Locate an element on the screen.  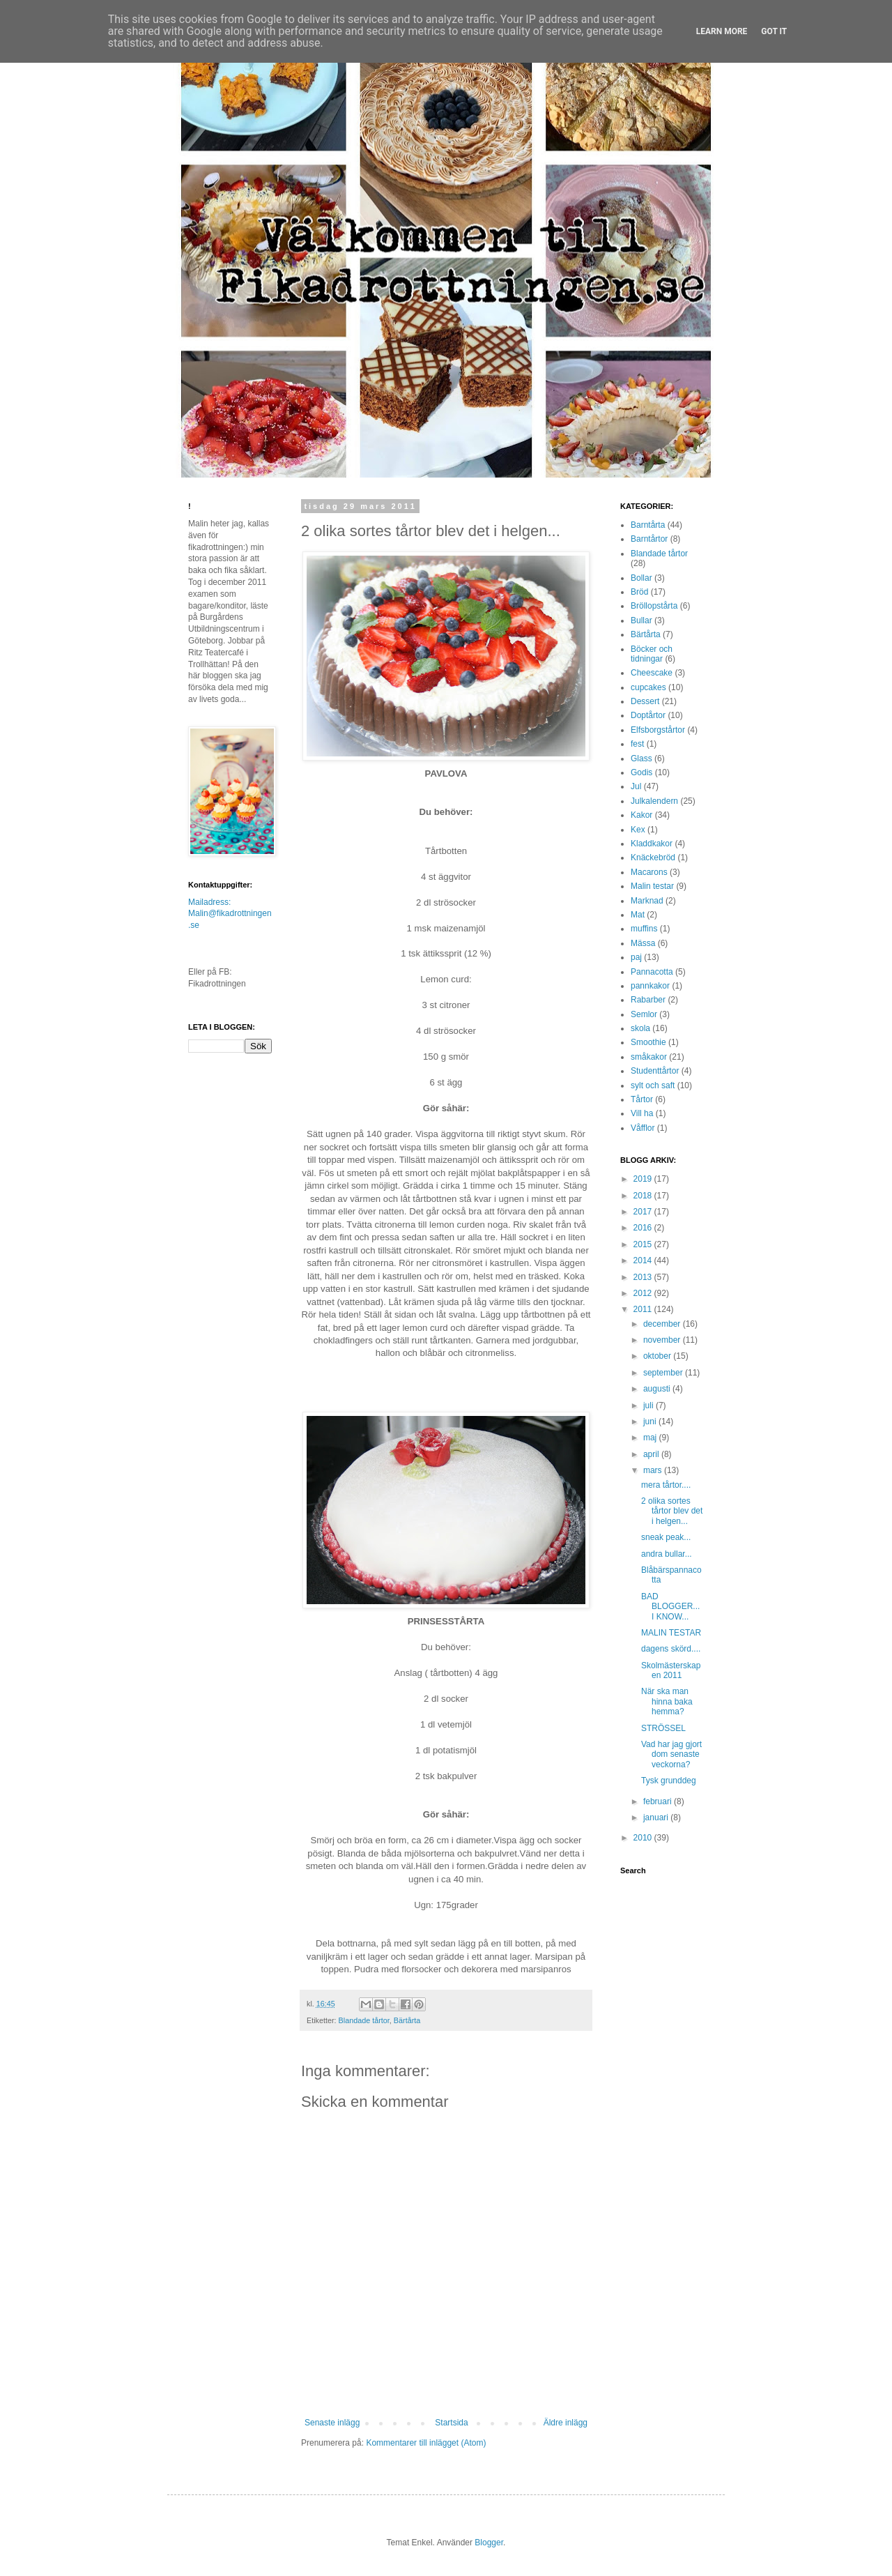
2017 is located at coordinates (643, 1212).